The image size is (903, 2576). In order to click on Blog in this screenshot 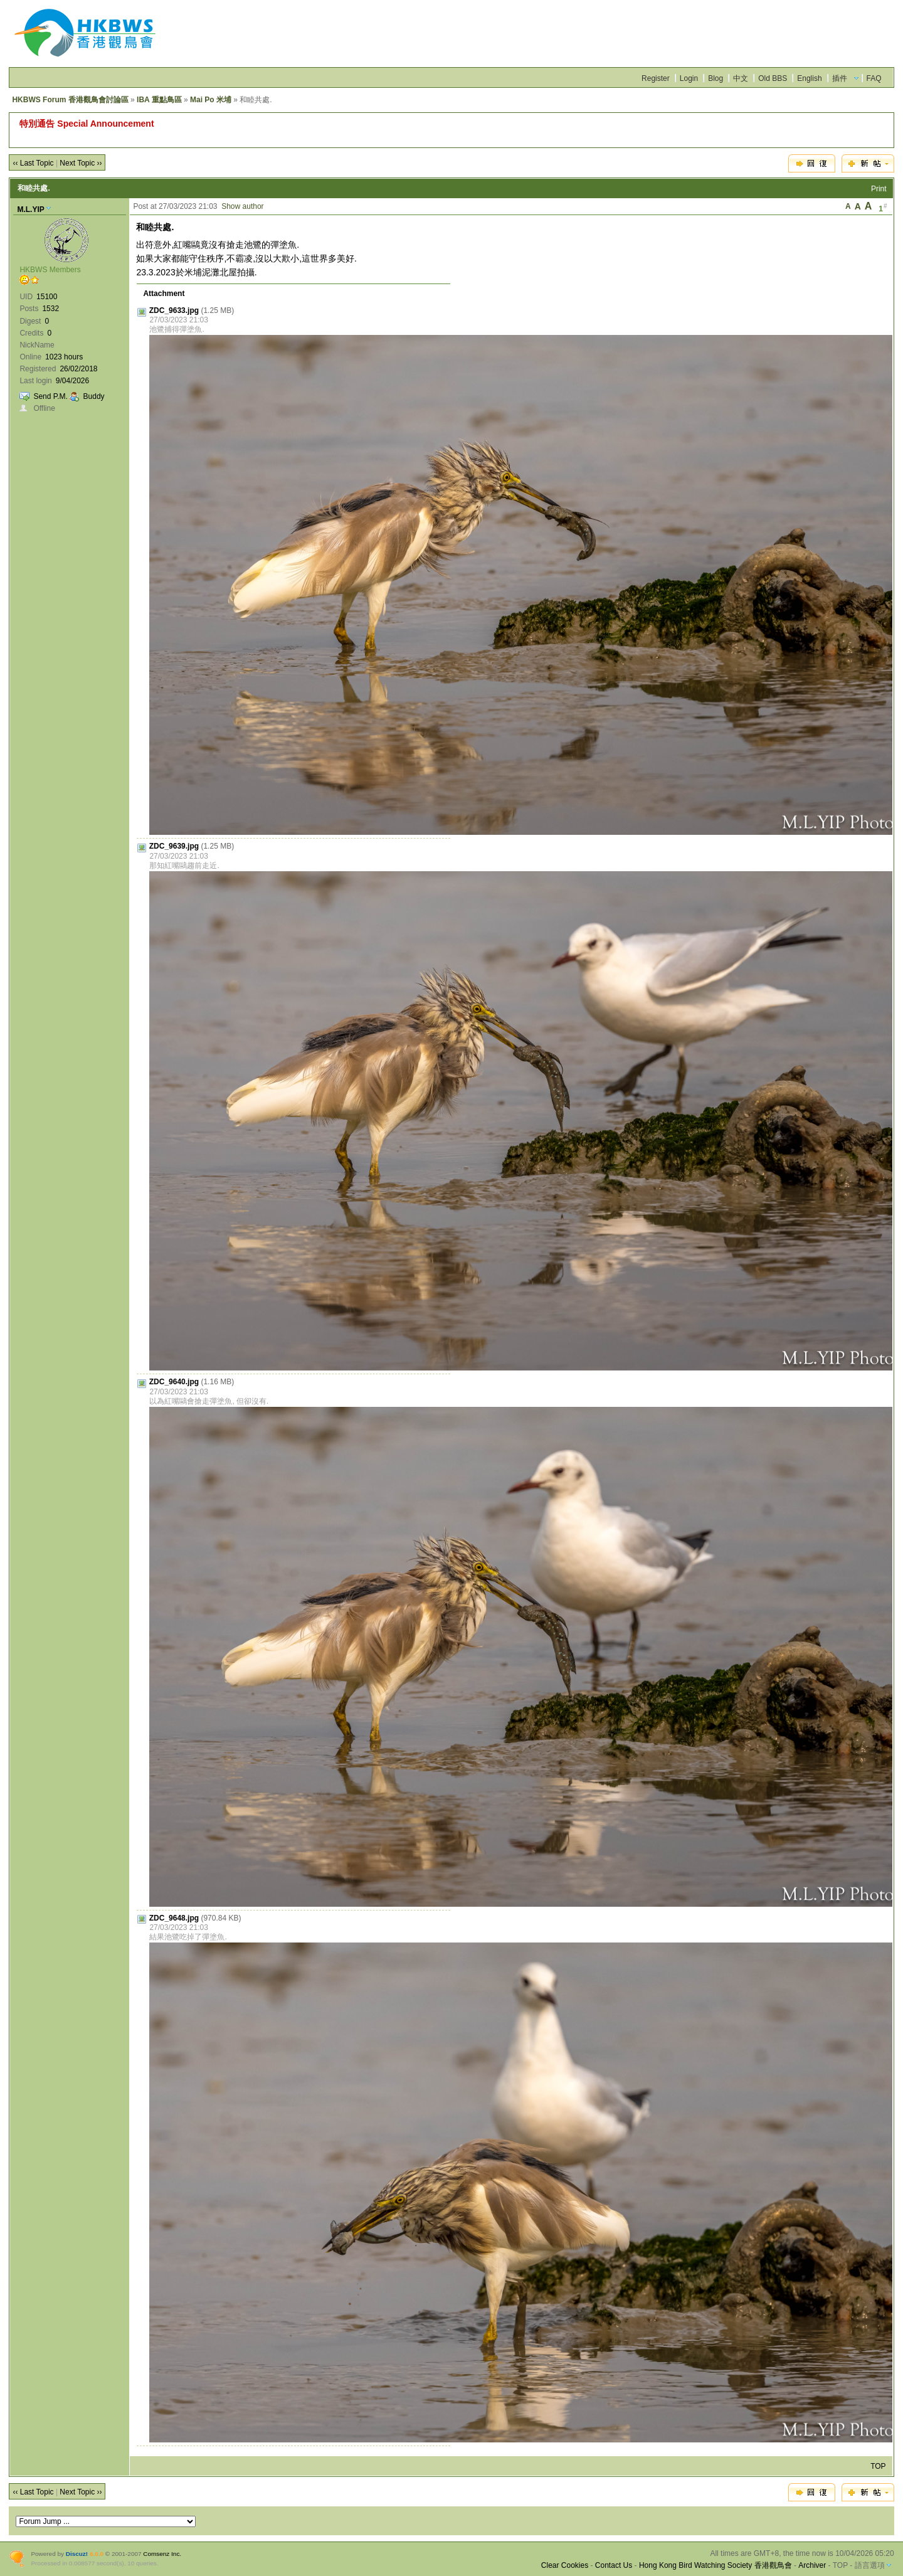, I will do `click(715, 78)`.